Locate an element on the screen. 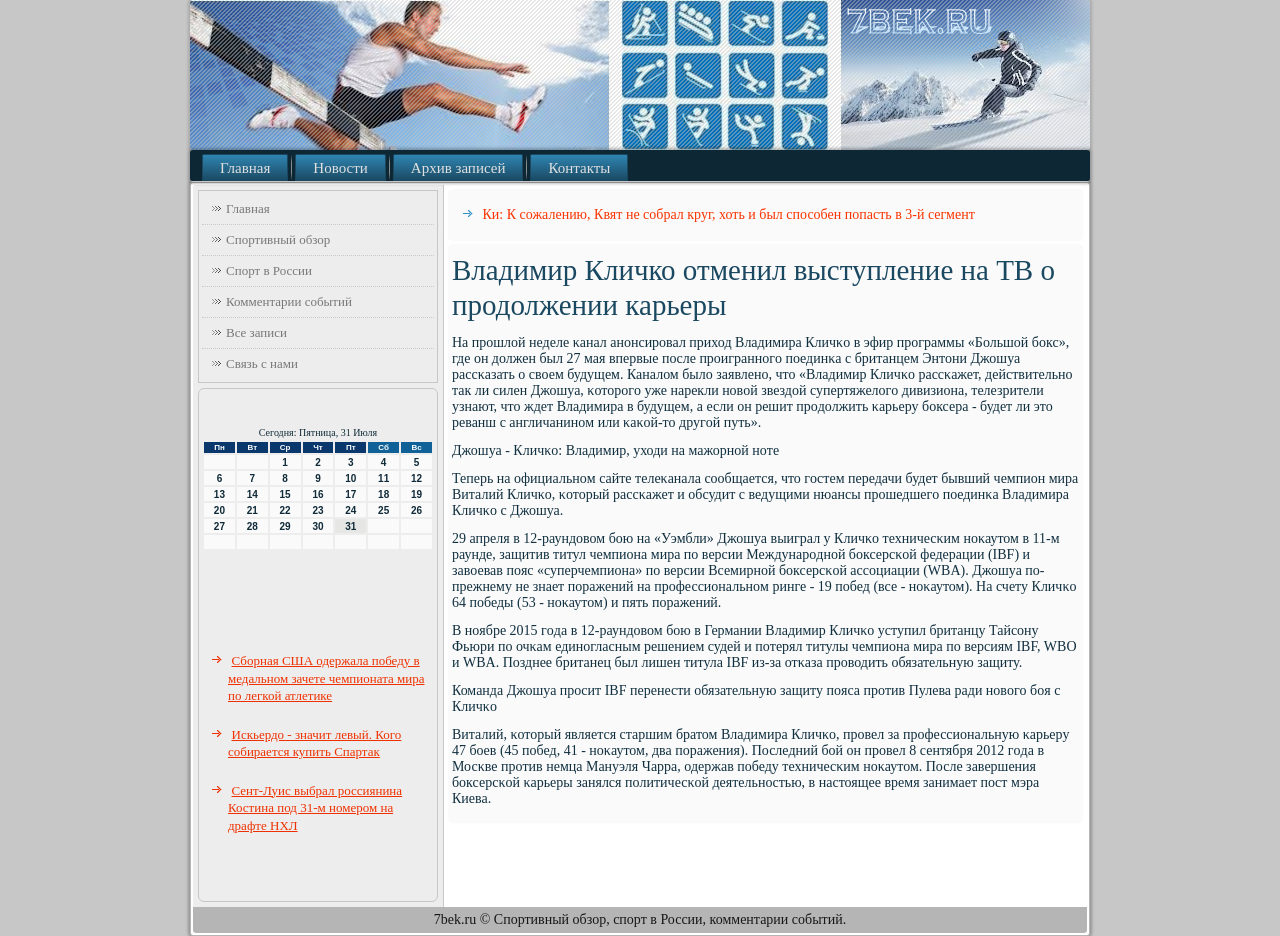  Контакты is located at coordinates (579, 168).